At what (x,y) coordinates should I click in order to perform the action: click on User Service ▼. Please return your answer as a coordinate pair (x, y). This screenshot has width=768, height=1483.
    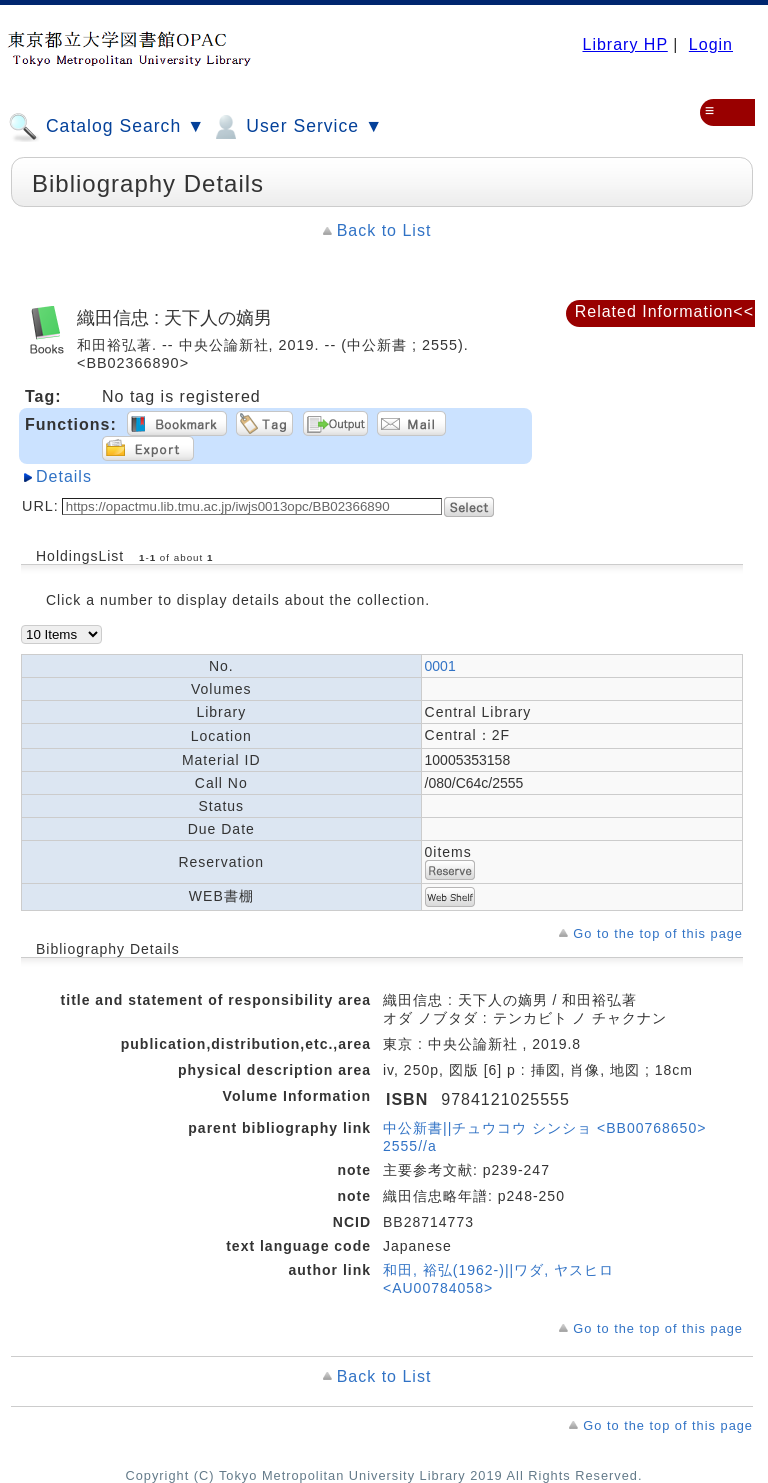
    Looking at the image, I should click on (296, 127).